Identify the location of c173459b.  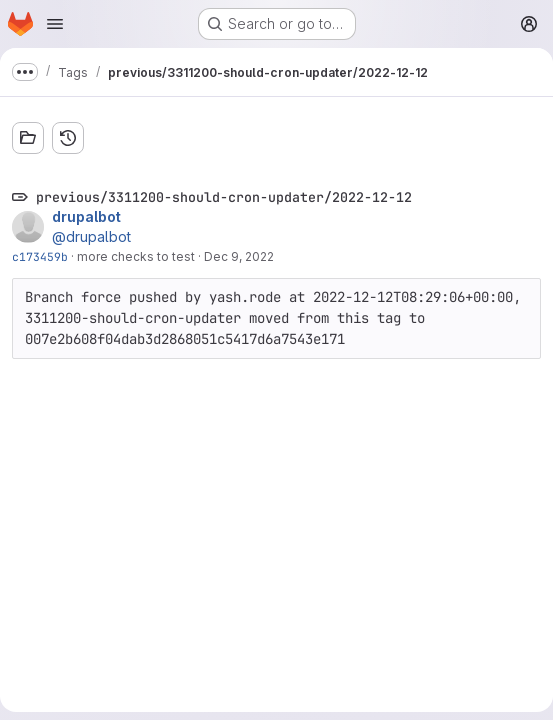
(40, 256).